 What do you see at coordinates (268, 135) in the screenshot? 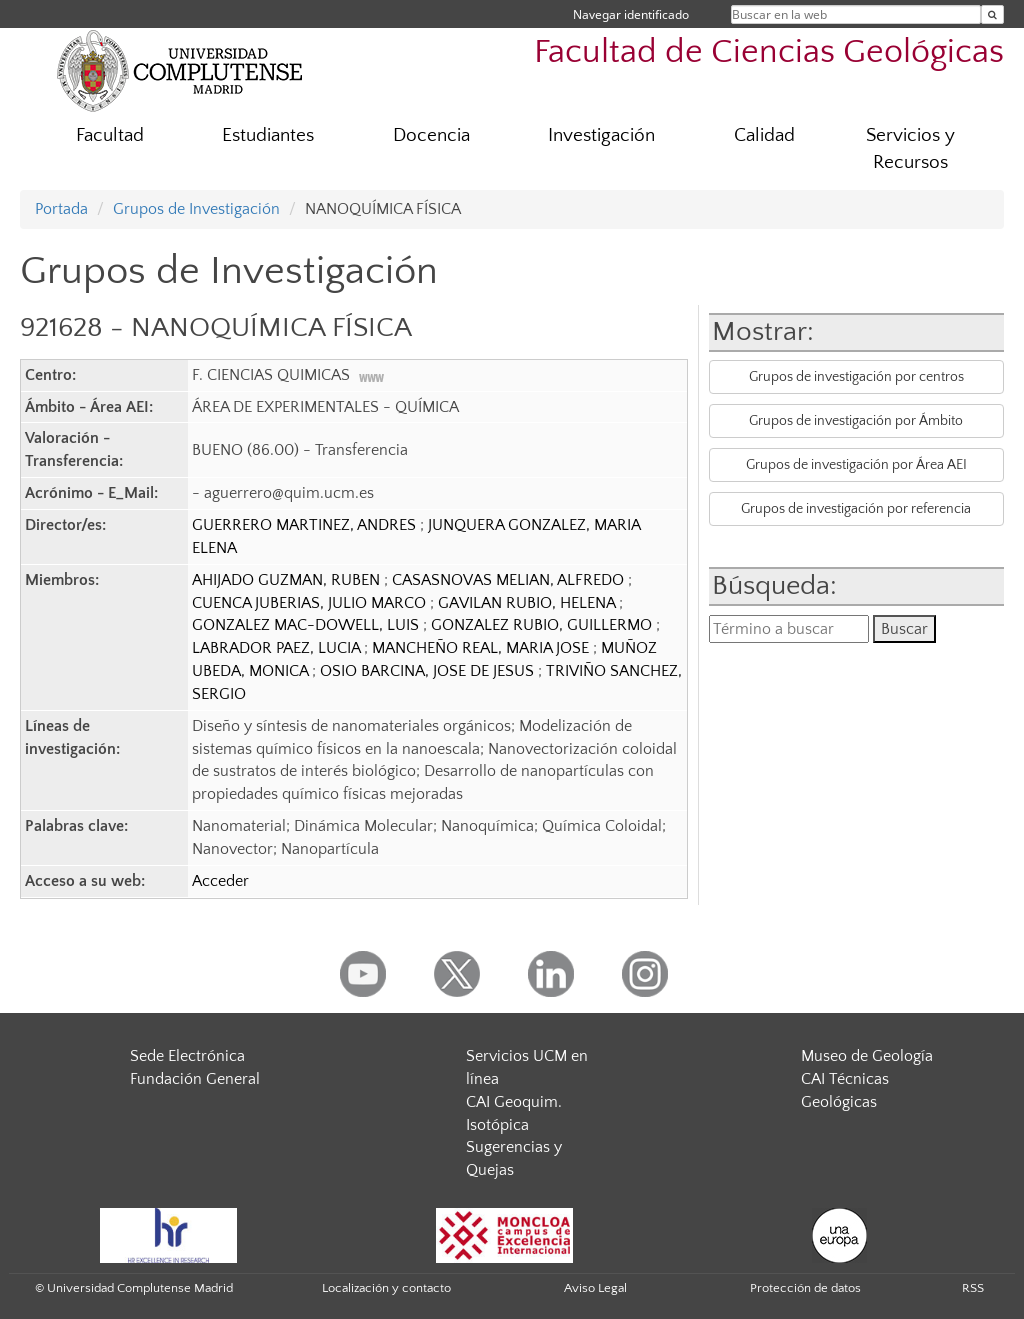
I see `Estudiantes` at bounding box center [268, 135].